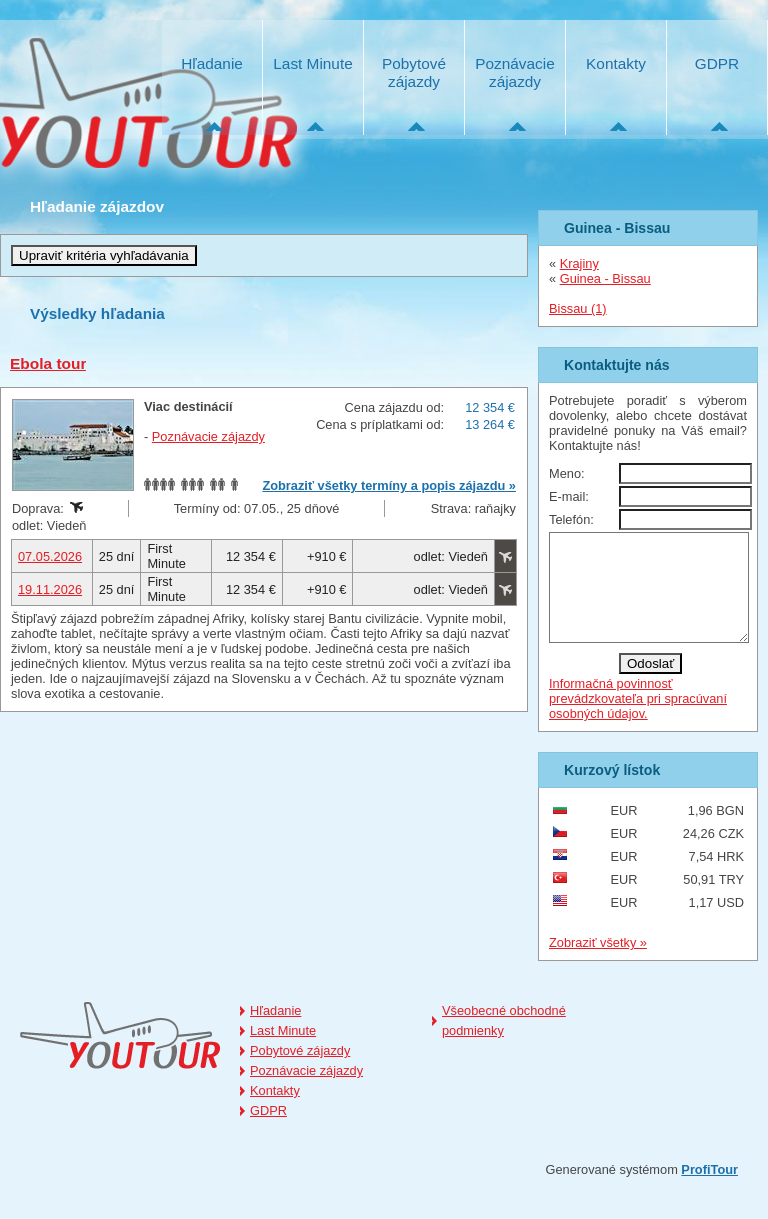 The height and width of the screenshot is (1219, 768). Describe the element at coordinates (48, 363) in the screenshot. I see `Ebola tour` at that location.